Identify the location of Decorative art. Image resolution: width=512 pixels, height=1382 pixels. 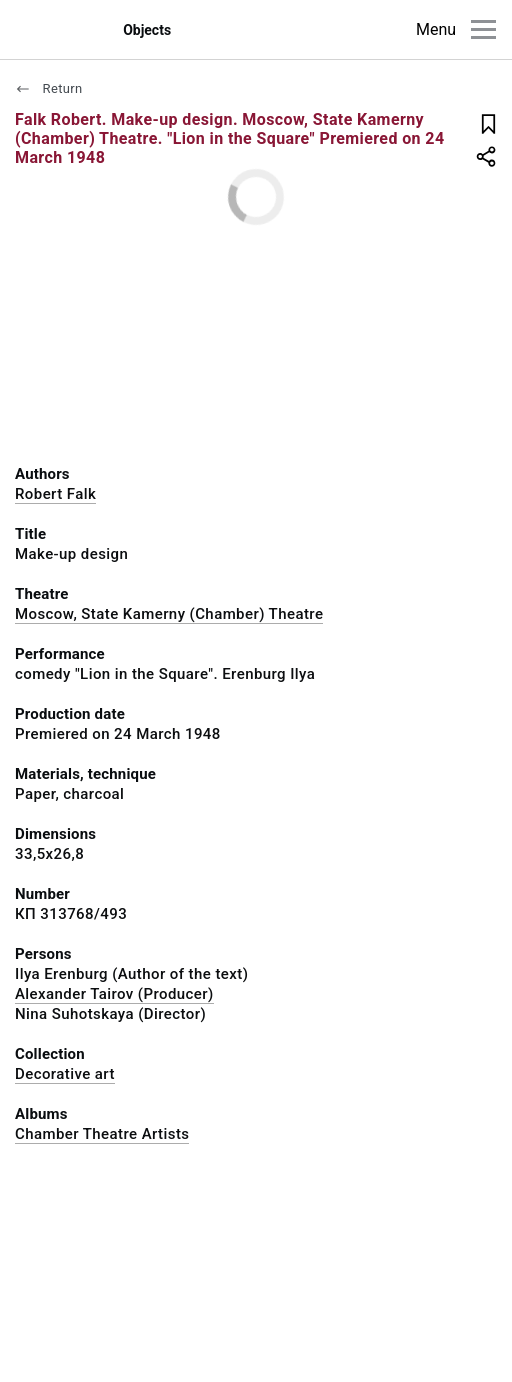
(65, 1074).